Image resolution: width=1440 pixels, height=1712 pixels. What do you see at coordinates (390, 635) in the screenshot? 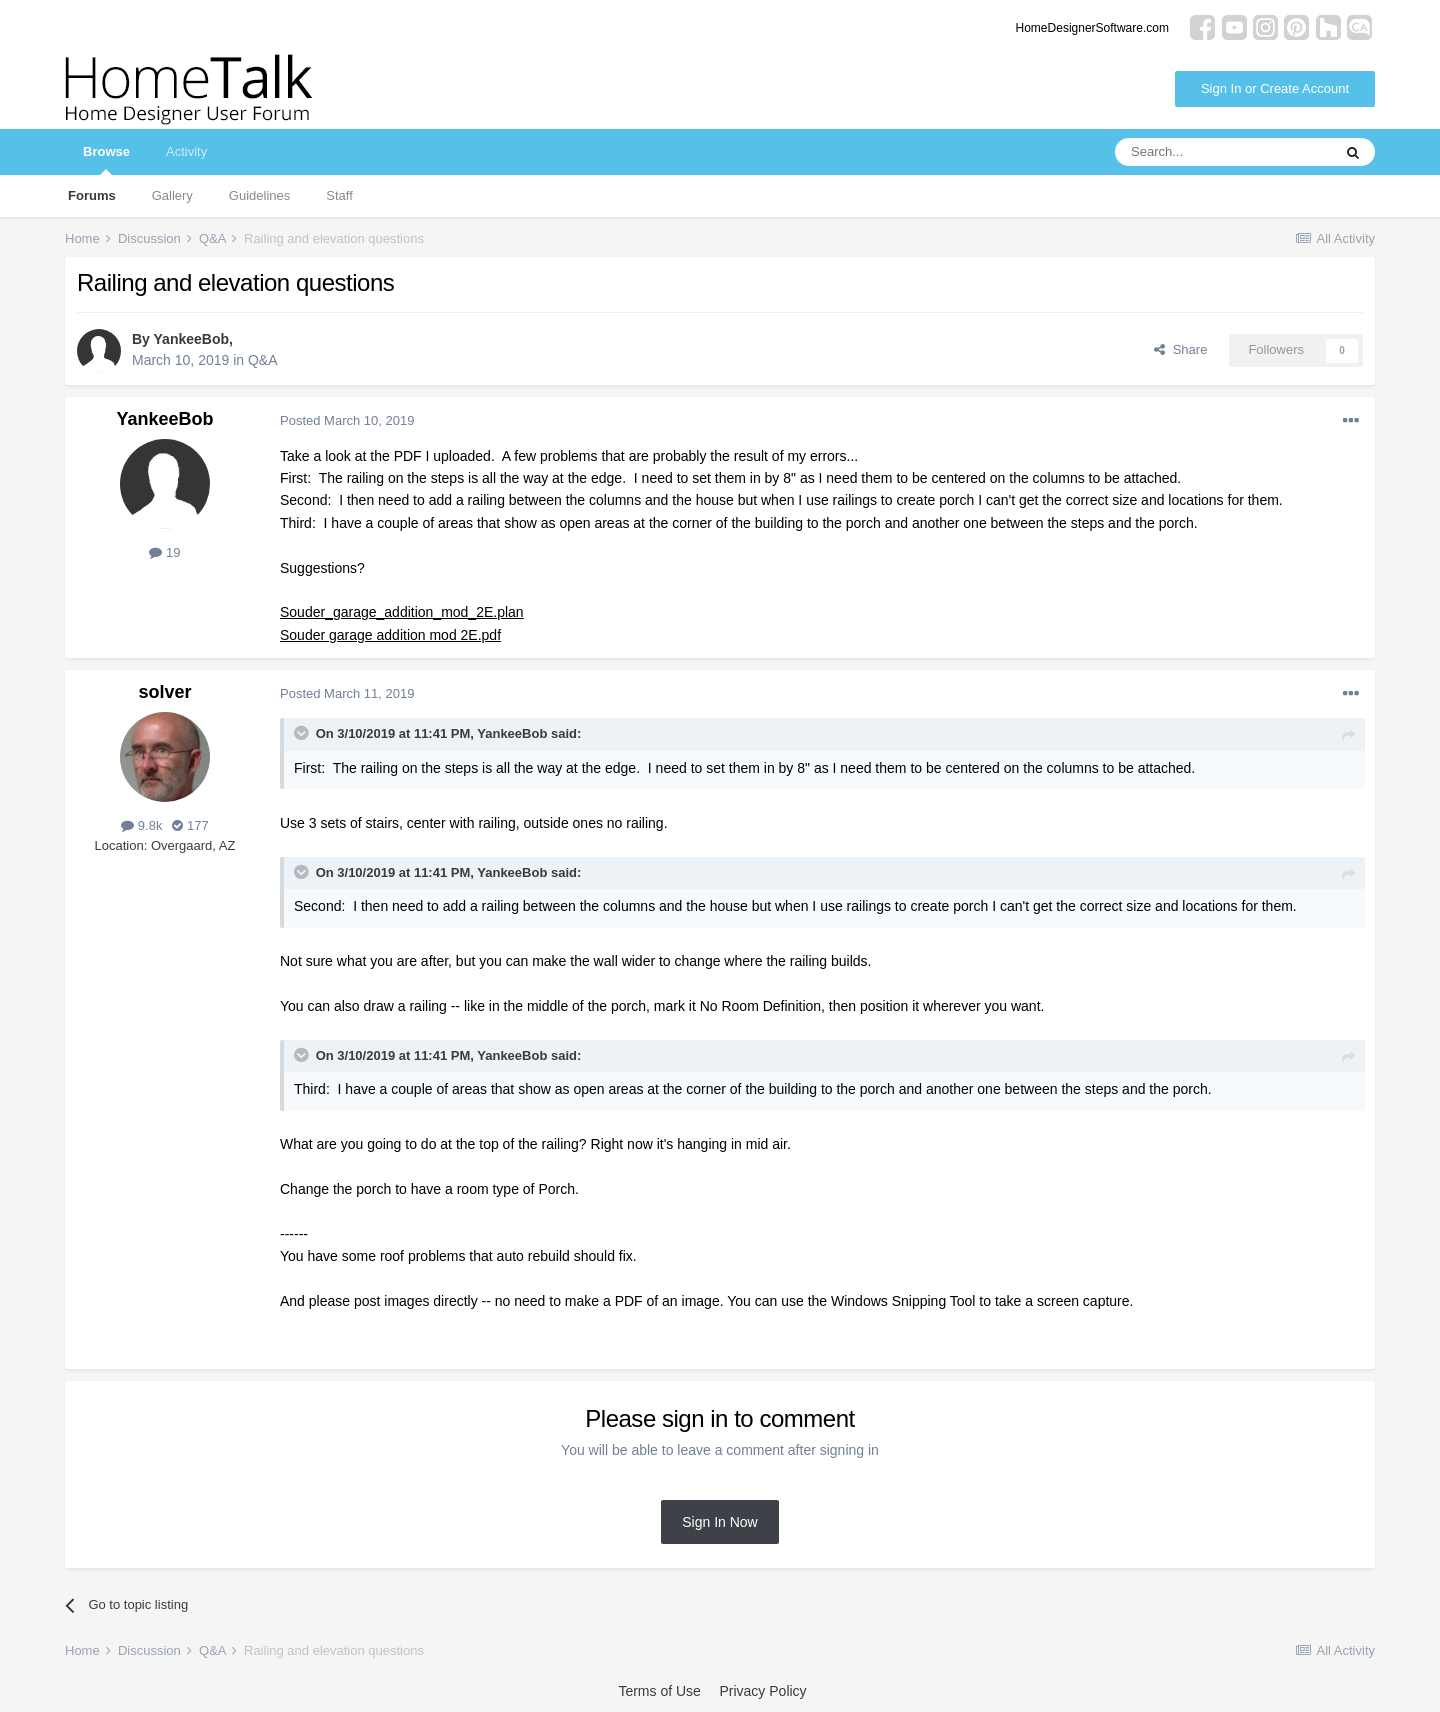
I see `Souder garage addition mod 2E.pdf` at bounding box center [390, 635].